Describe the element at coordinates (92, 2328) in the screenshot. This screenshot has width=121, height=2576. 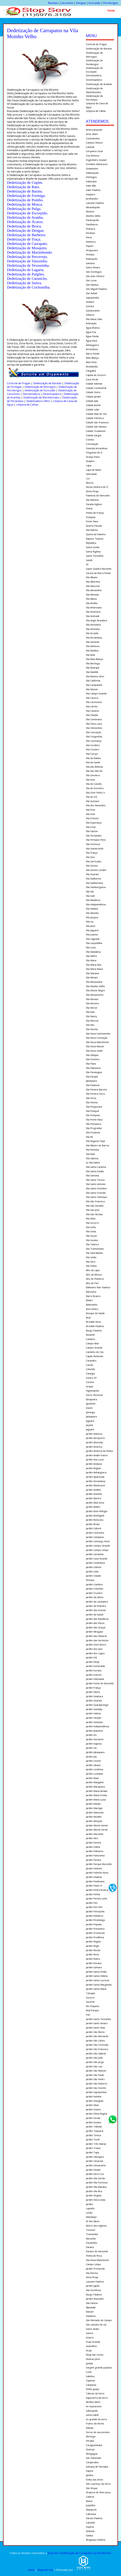
I see `Santo Andre` at that location.